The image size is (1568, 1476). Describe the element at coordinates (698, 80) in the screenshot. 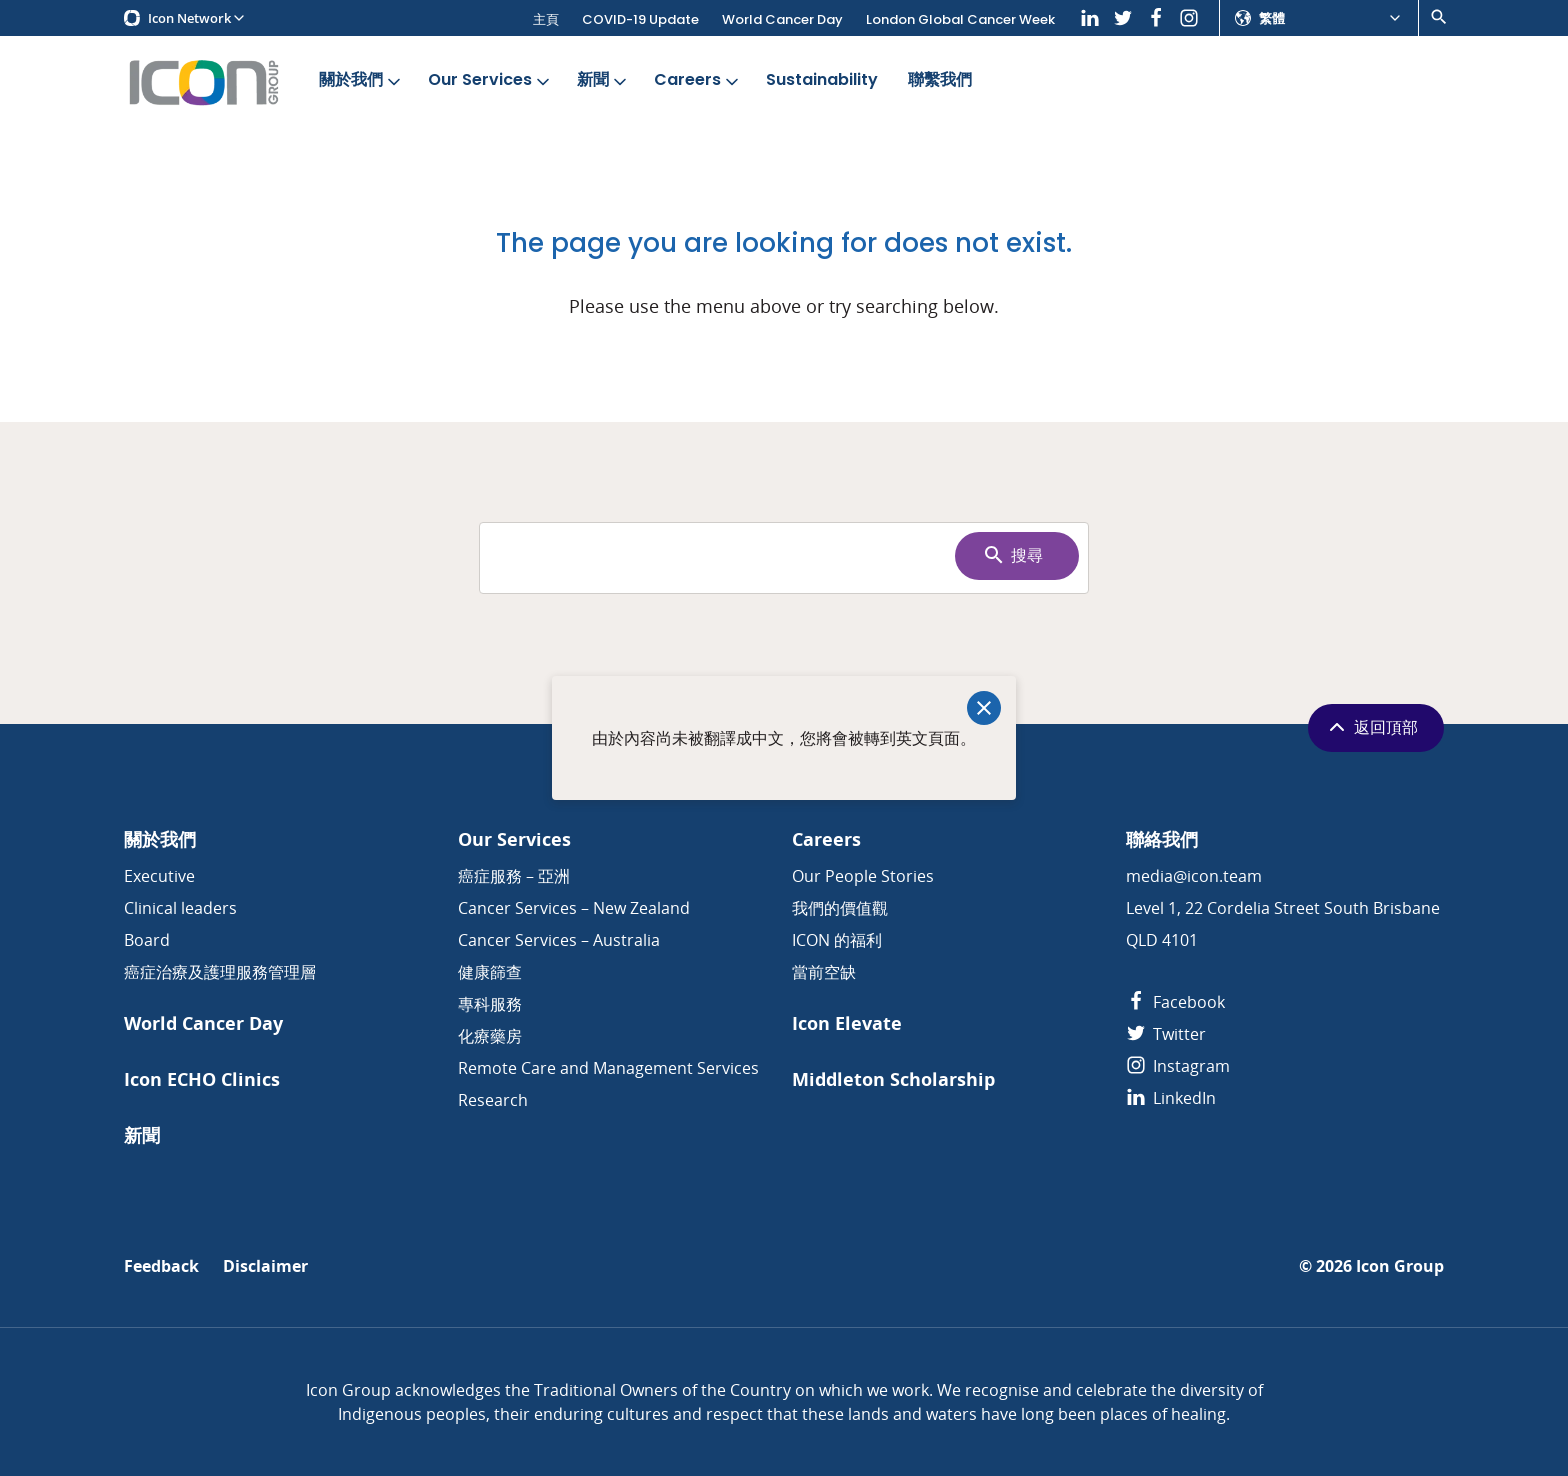

I see `Careers` at that location.